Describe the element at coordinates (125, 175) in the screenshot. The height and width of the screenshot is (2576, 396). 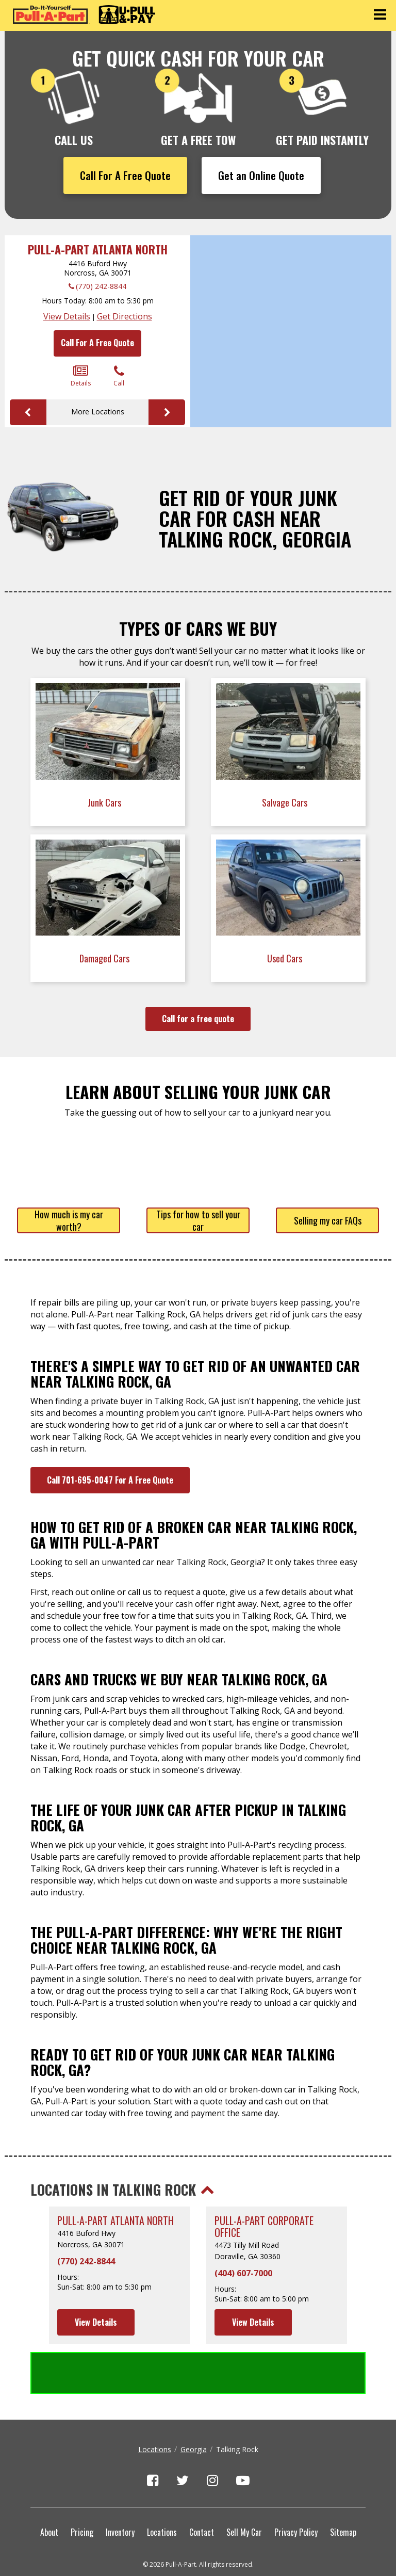
I see `Call For A Free Quote` at that location.